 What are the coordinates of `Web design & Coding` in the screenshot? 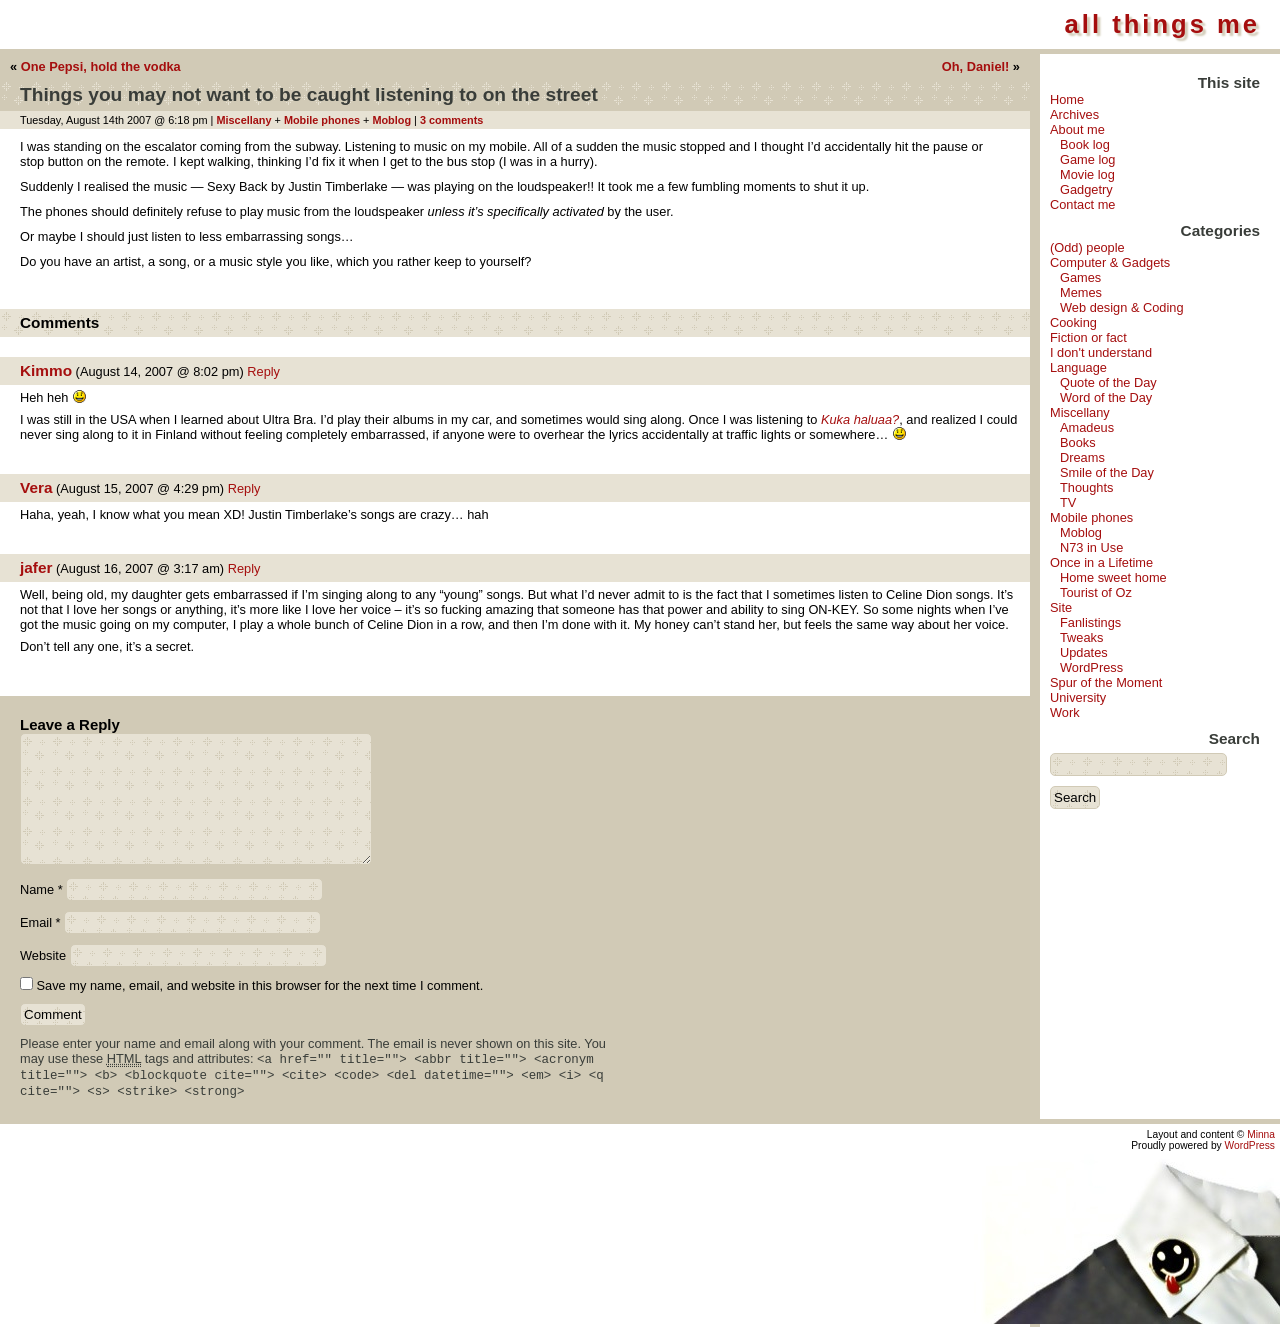 It's located at (1122, 307).